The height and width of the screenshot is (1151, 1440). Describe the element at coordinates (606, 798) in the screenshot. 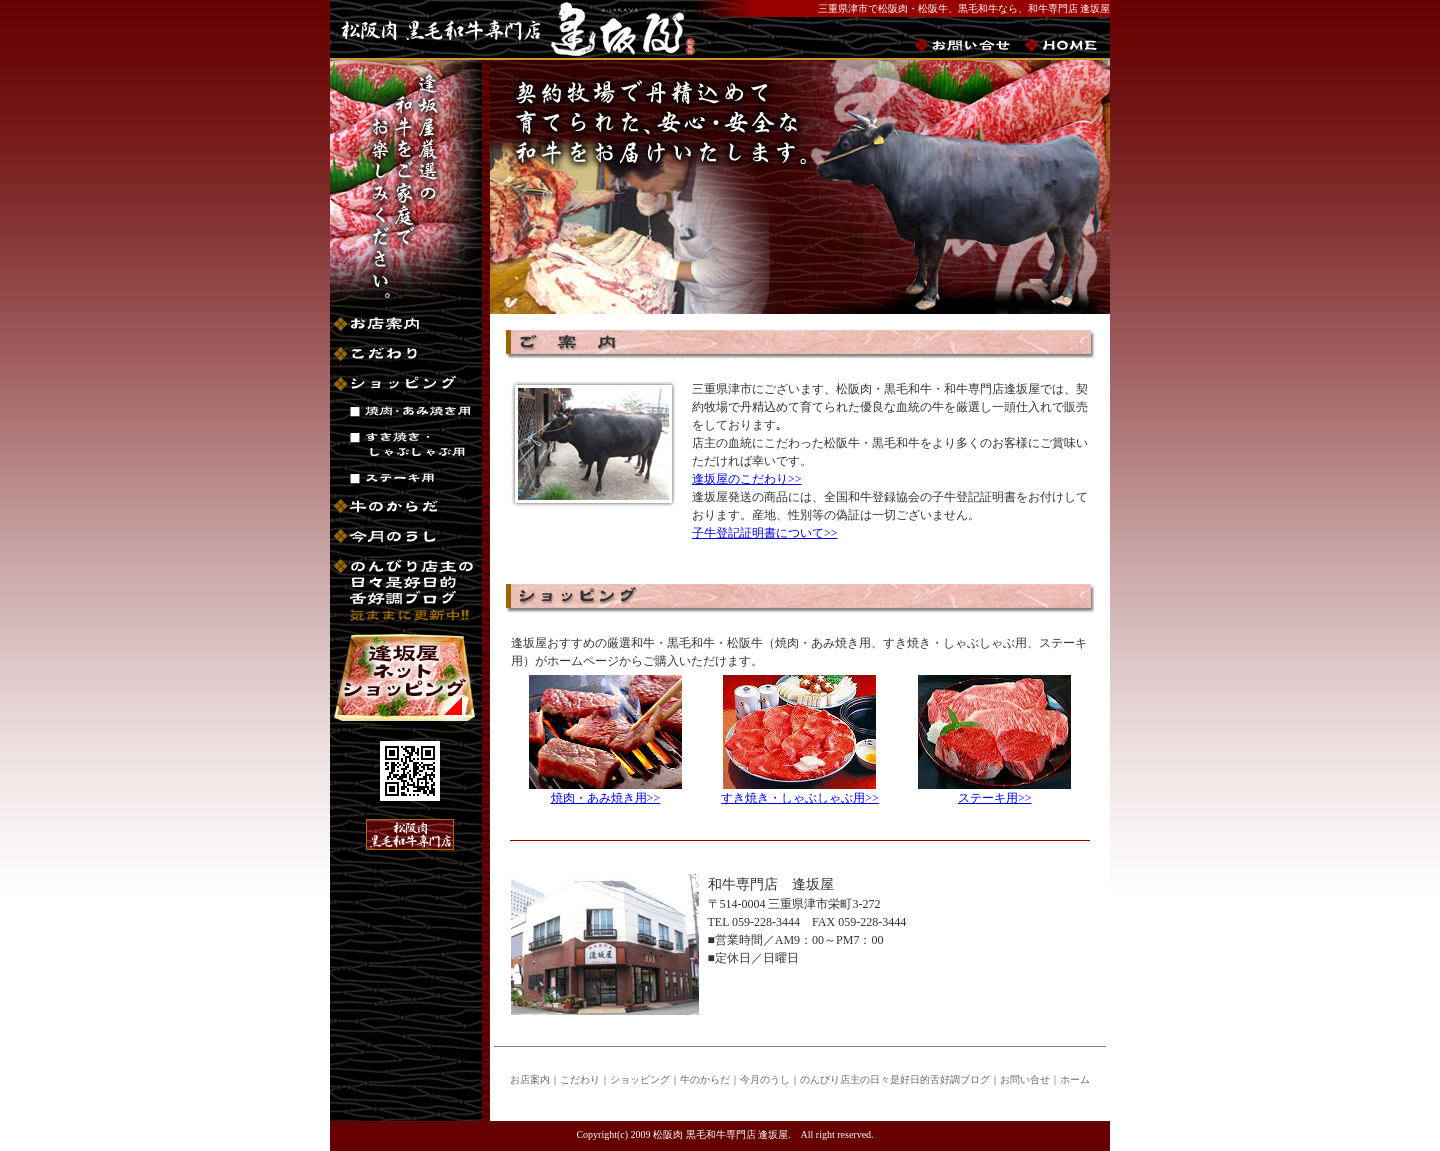

I see `焼肉・あみ焼き用>>` at that location.